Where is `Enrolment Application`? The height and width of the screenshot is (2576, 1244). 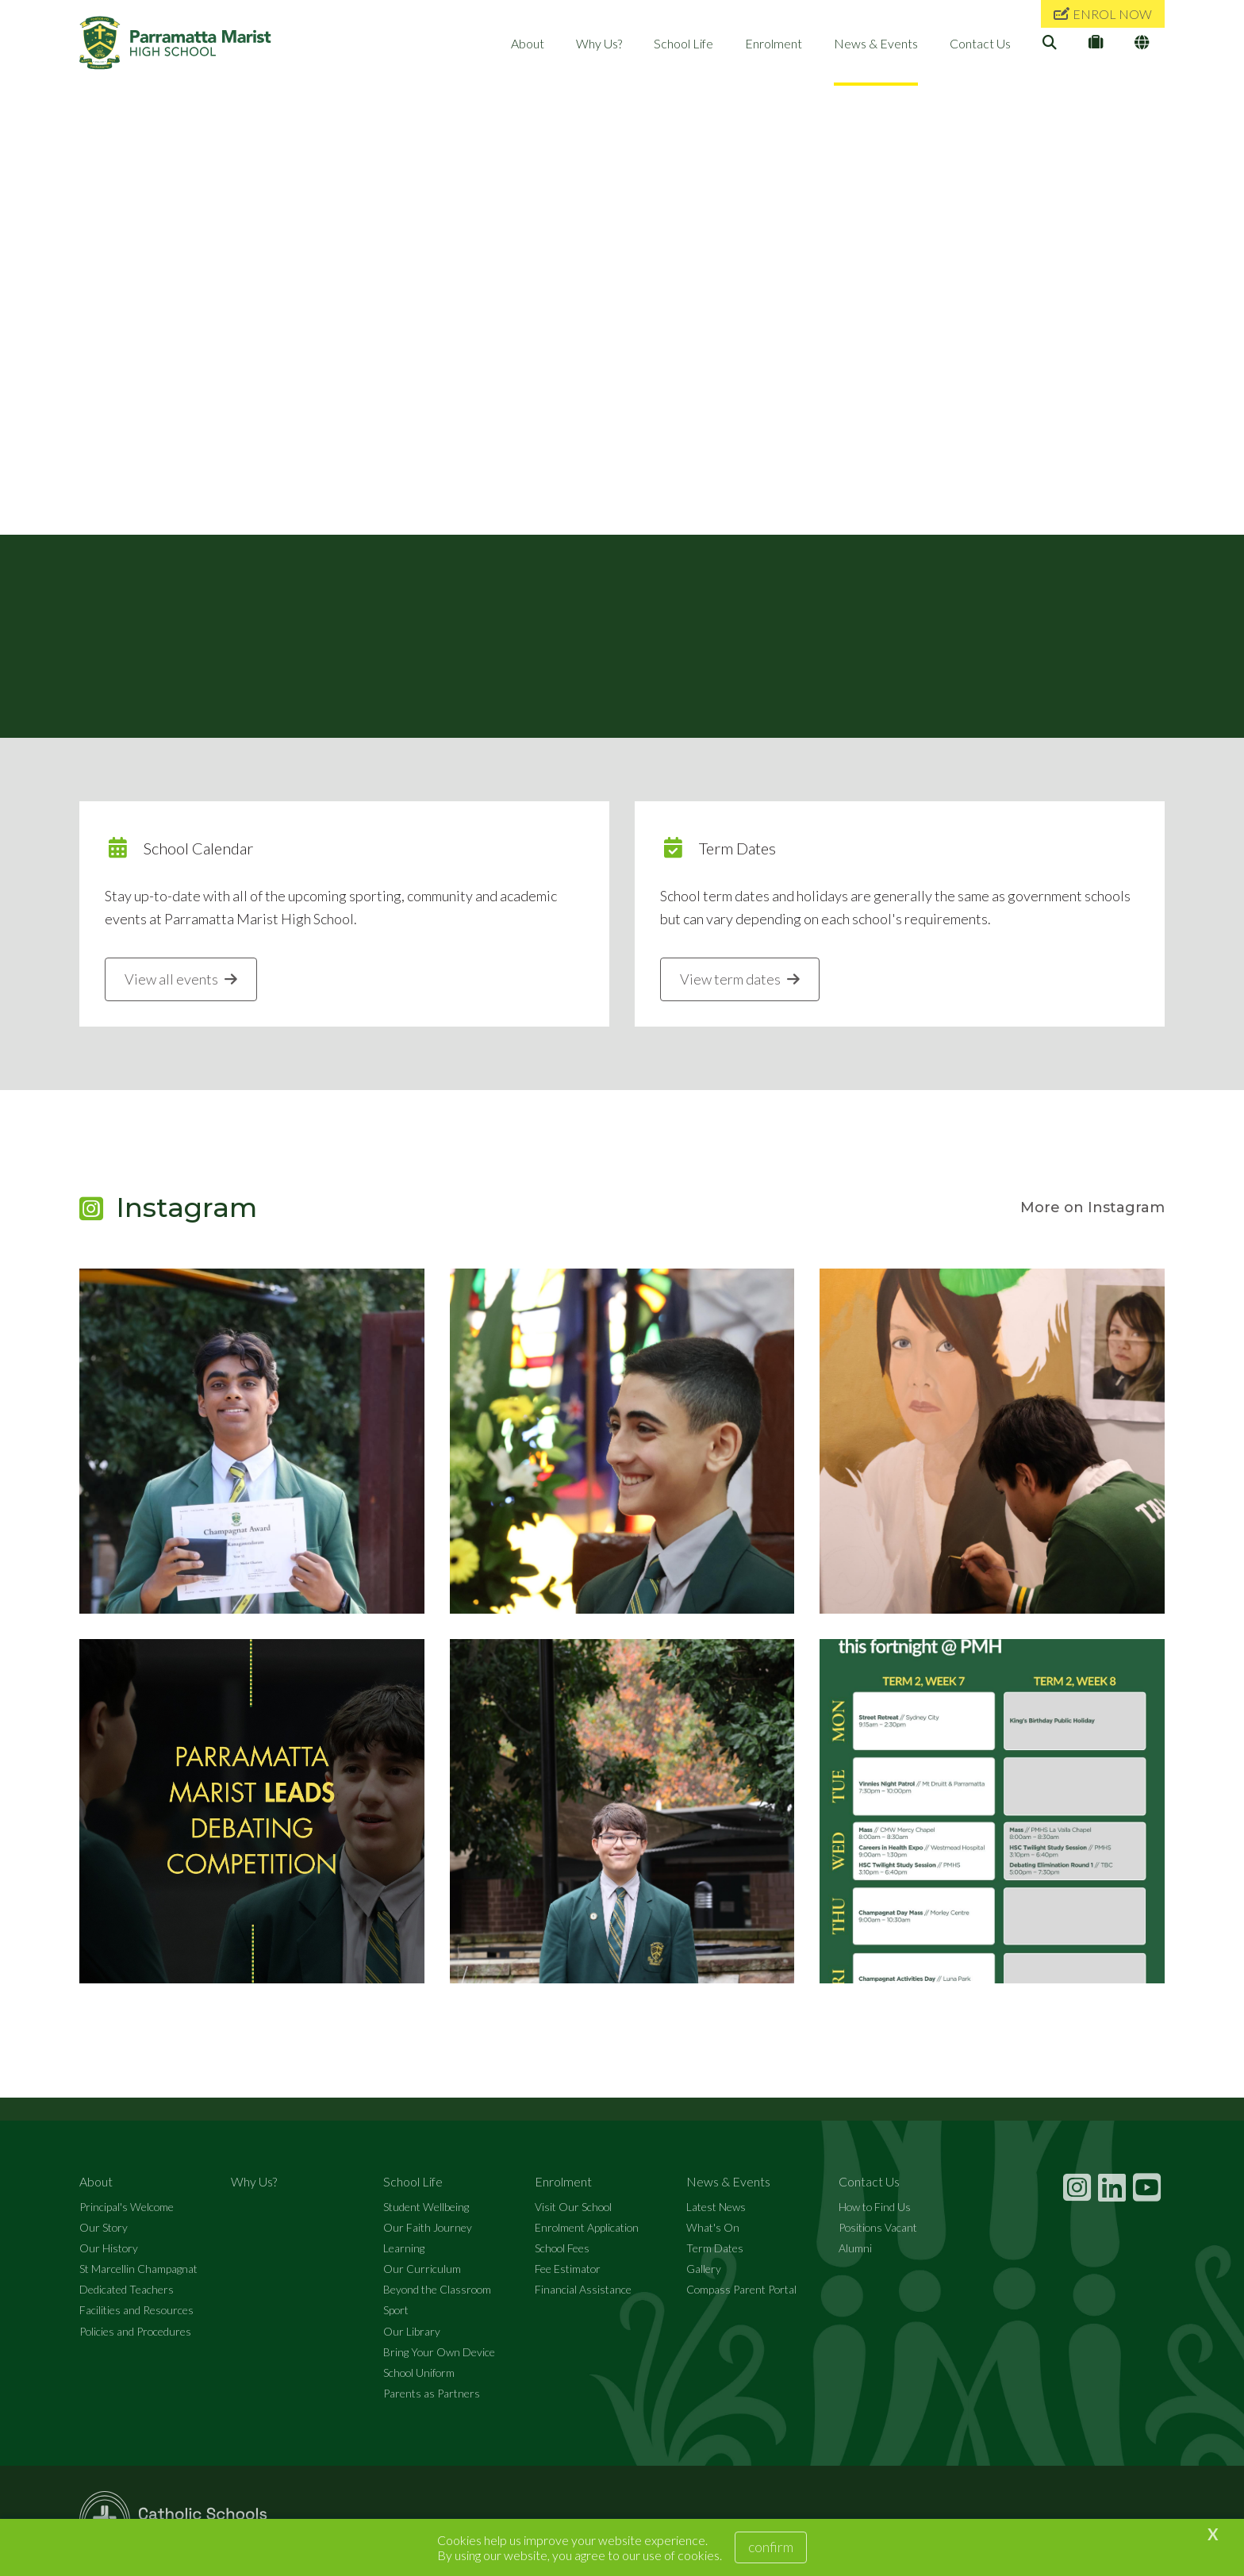 Enrolment Application is located at coordinates (587, 2227).